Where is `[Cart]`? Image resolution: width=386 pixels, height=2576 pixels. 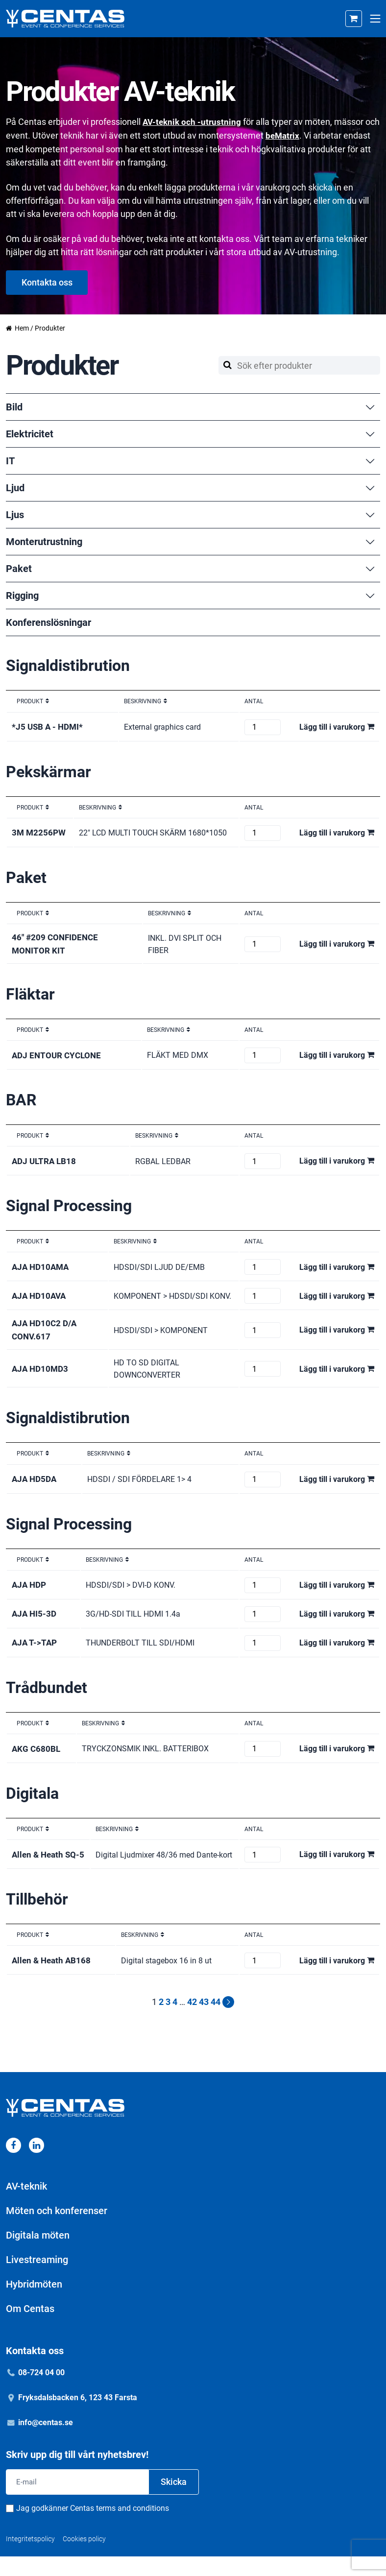 [Cart] is located at coordinates (353, 18).